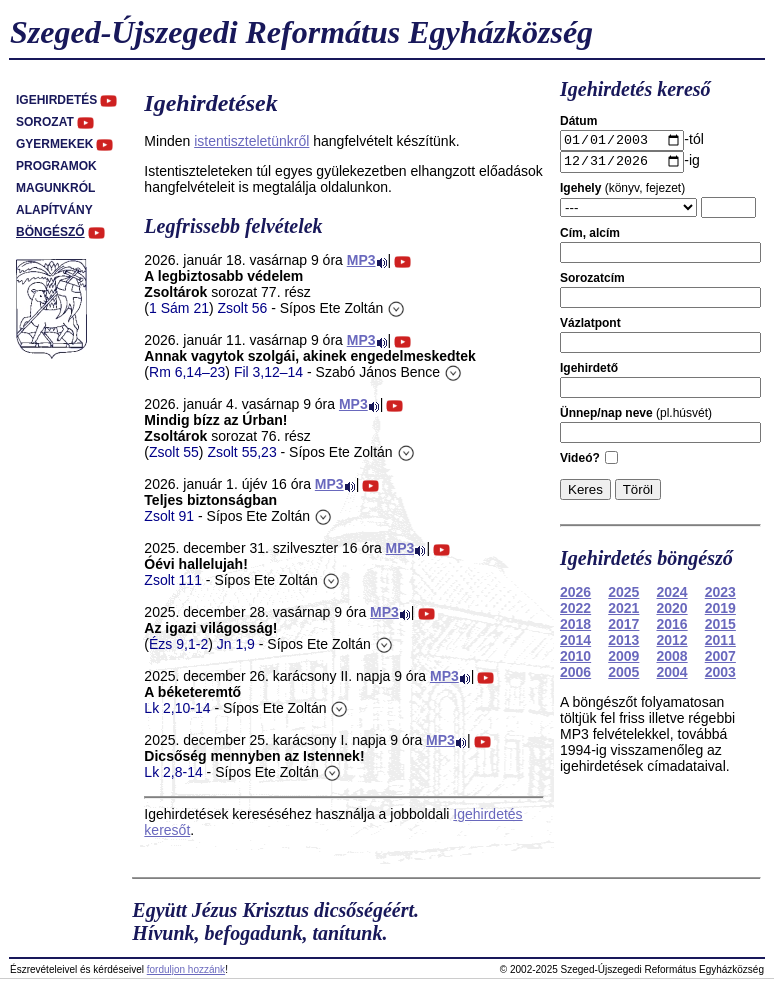 The image size is (774, 984). Describe the element at coordinates (179, 308) in the screenshot. I see `1 Sám 21` at that location.